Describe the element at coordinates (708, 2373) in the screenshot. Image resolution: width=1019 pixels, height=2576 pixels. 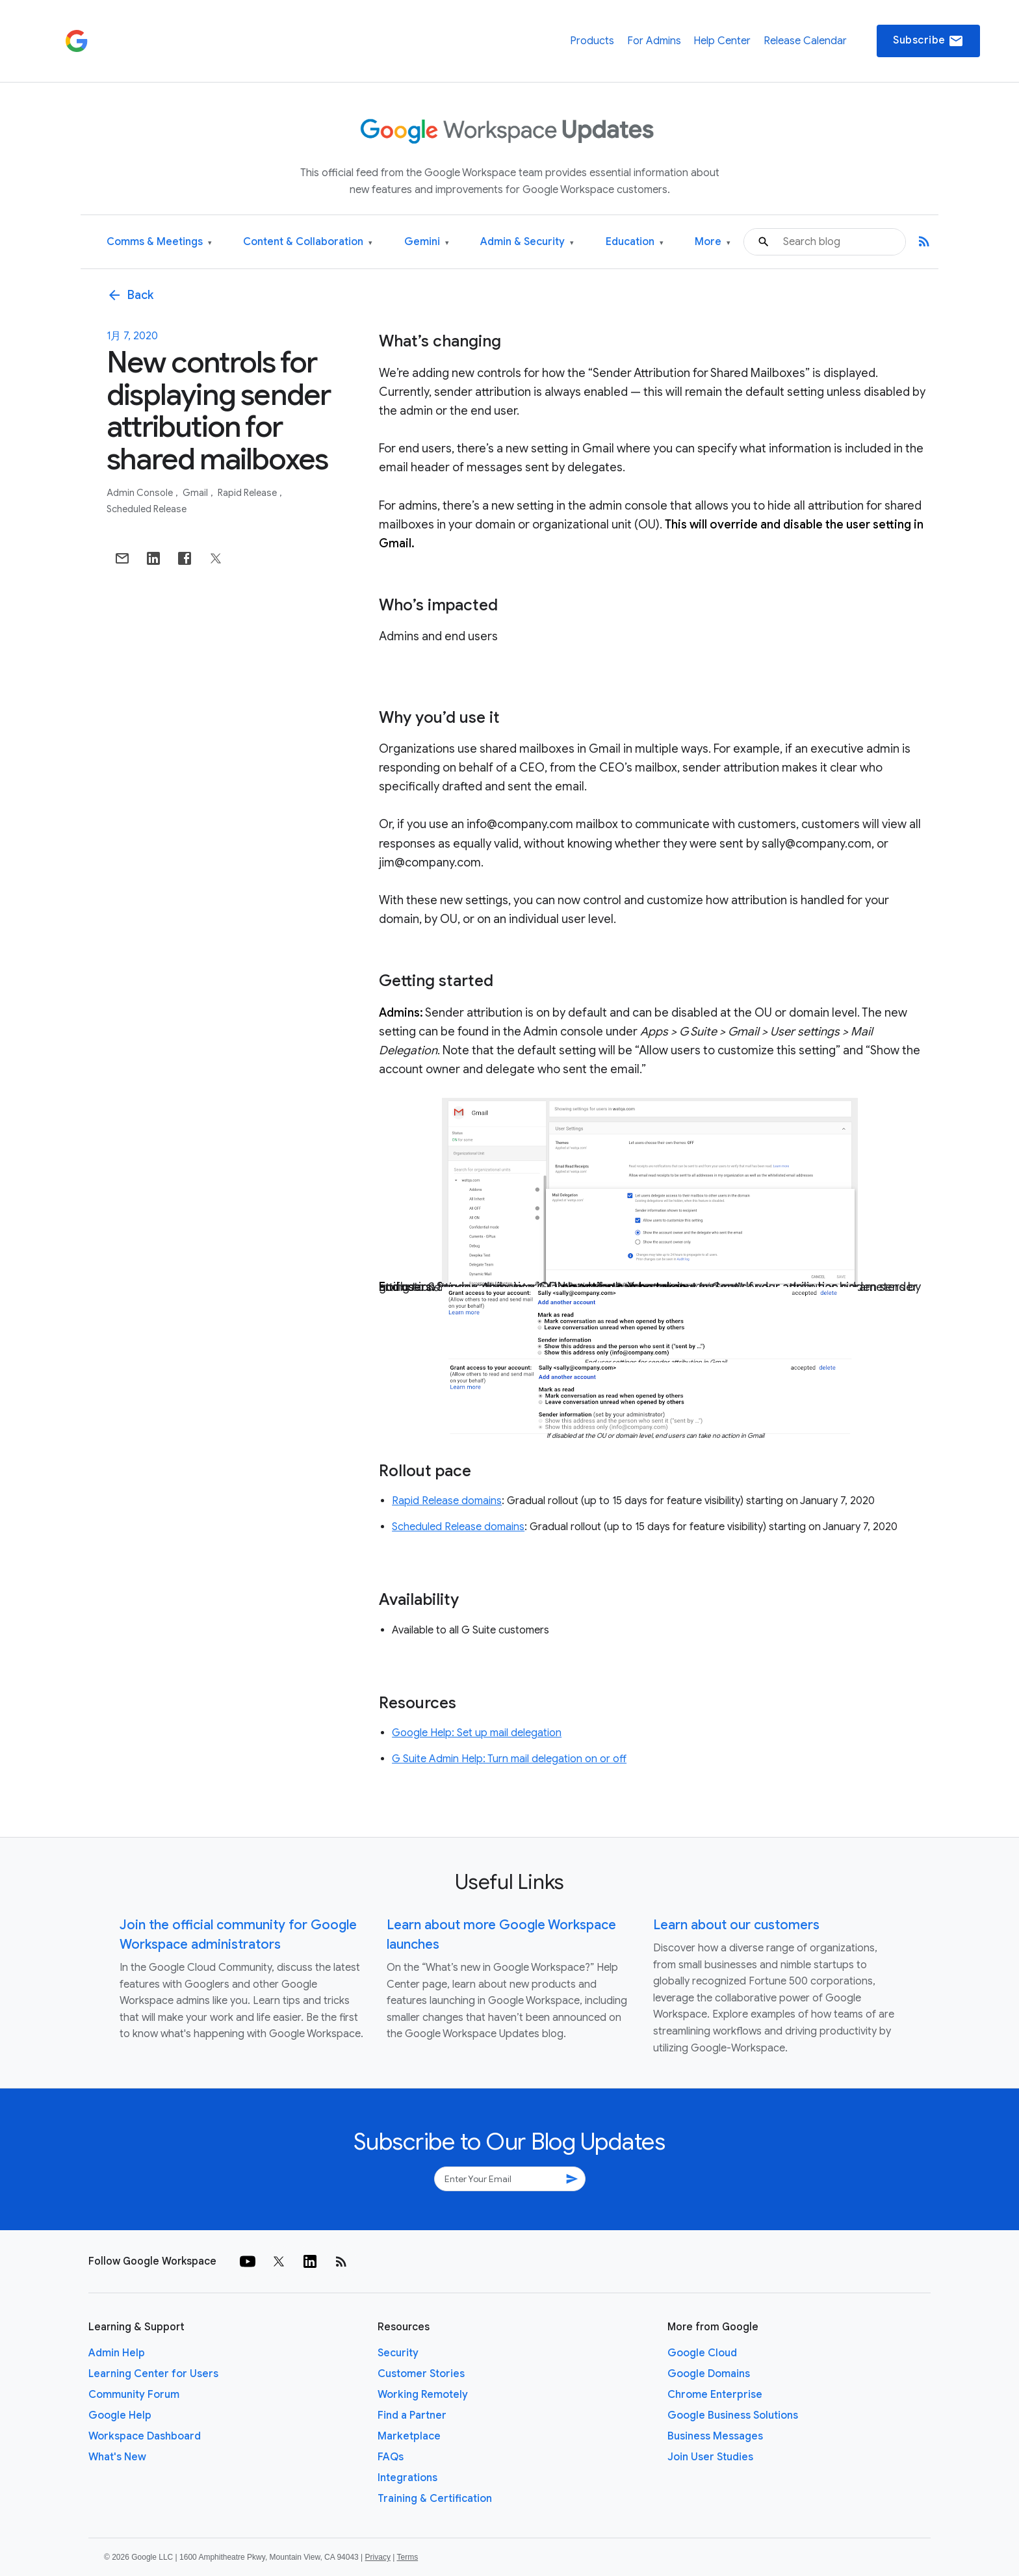
I see `Google Domains` at that location.